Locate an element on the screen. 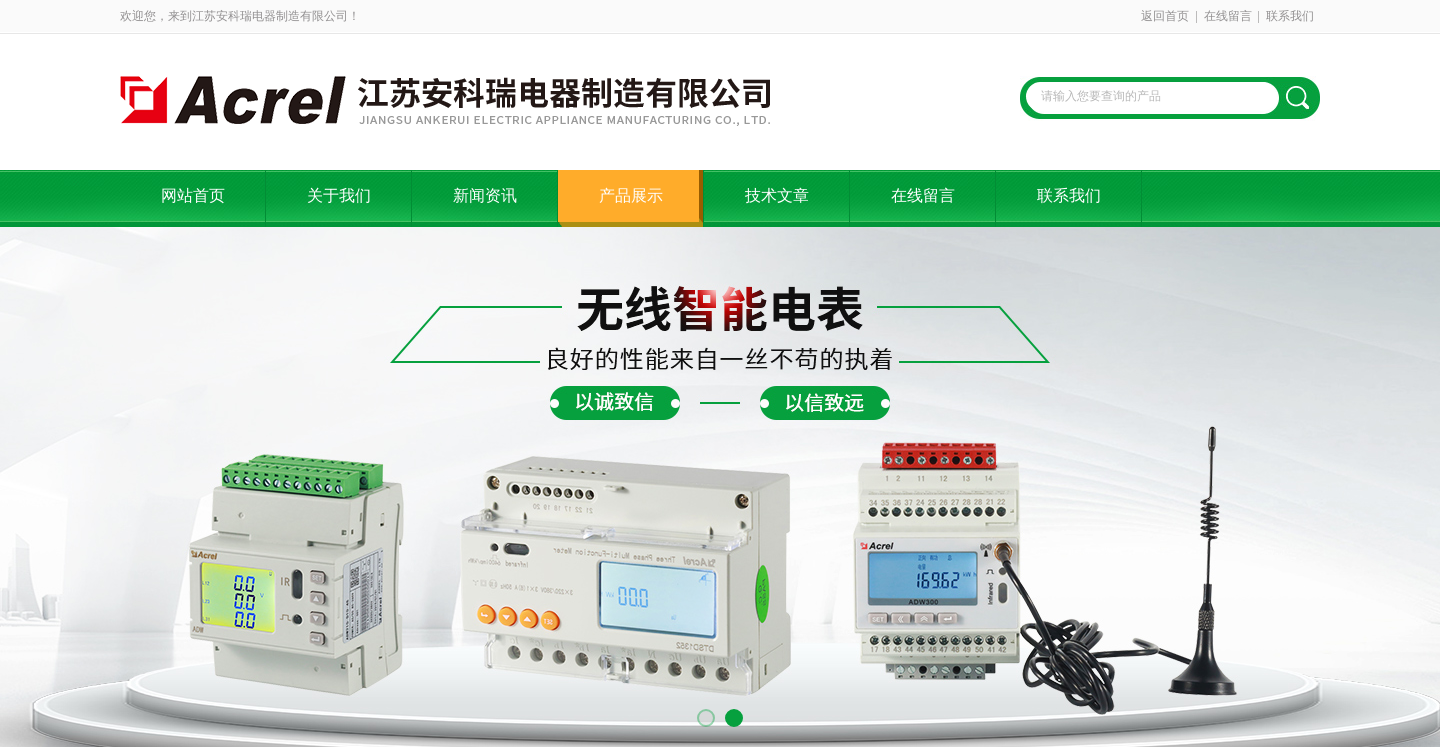  联系我们 is located at coordinates (1290, 16).